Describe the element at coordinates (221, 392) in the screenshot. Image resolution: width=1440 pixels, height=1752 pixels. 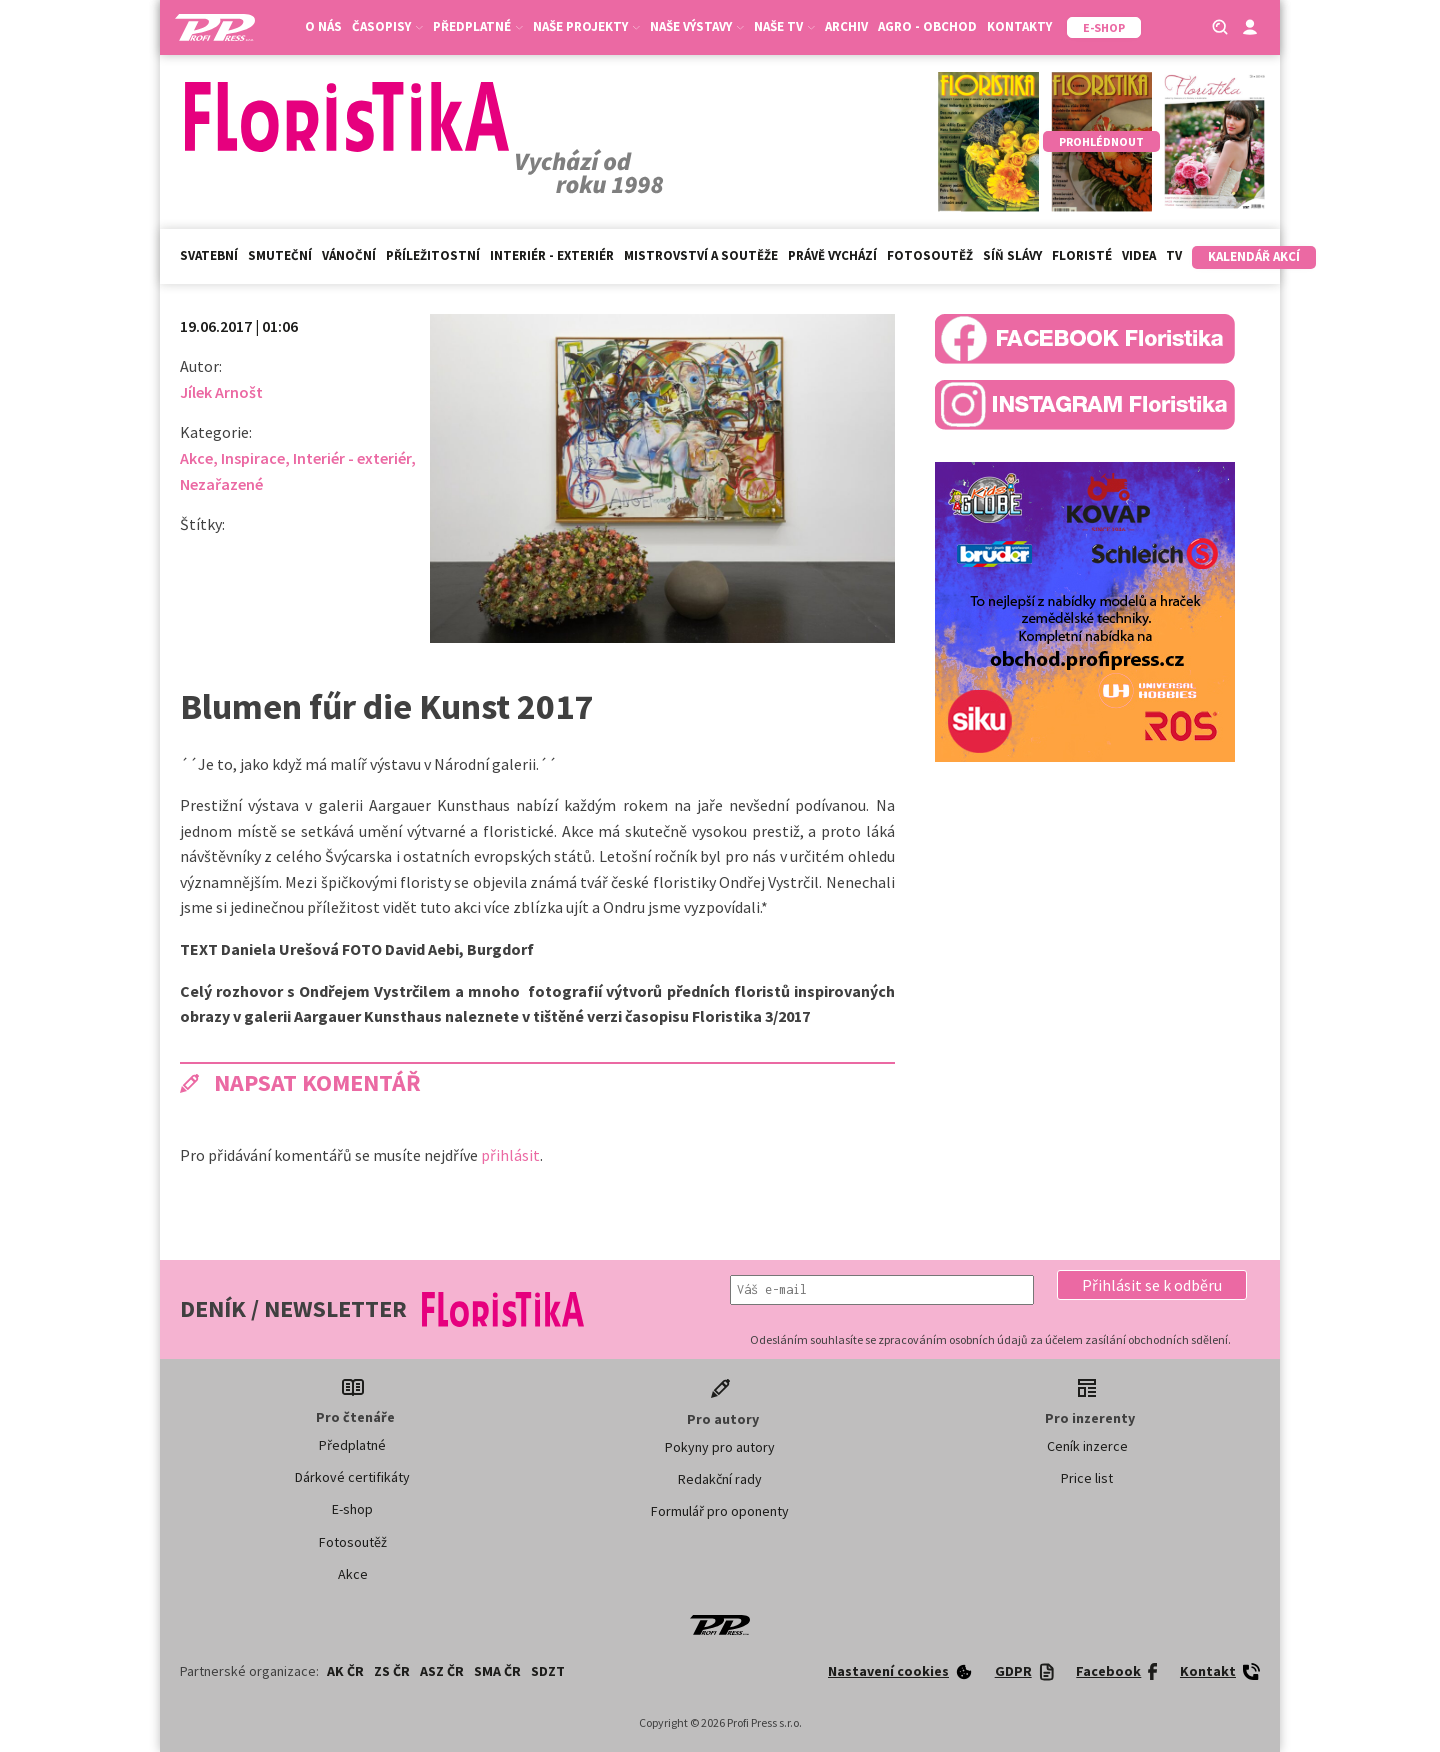
I see `Jílek Arnošt` at that location.